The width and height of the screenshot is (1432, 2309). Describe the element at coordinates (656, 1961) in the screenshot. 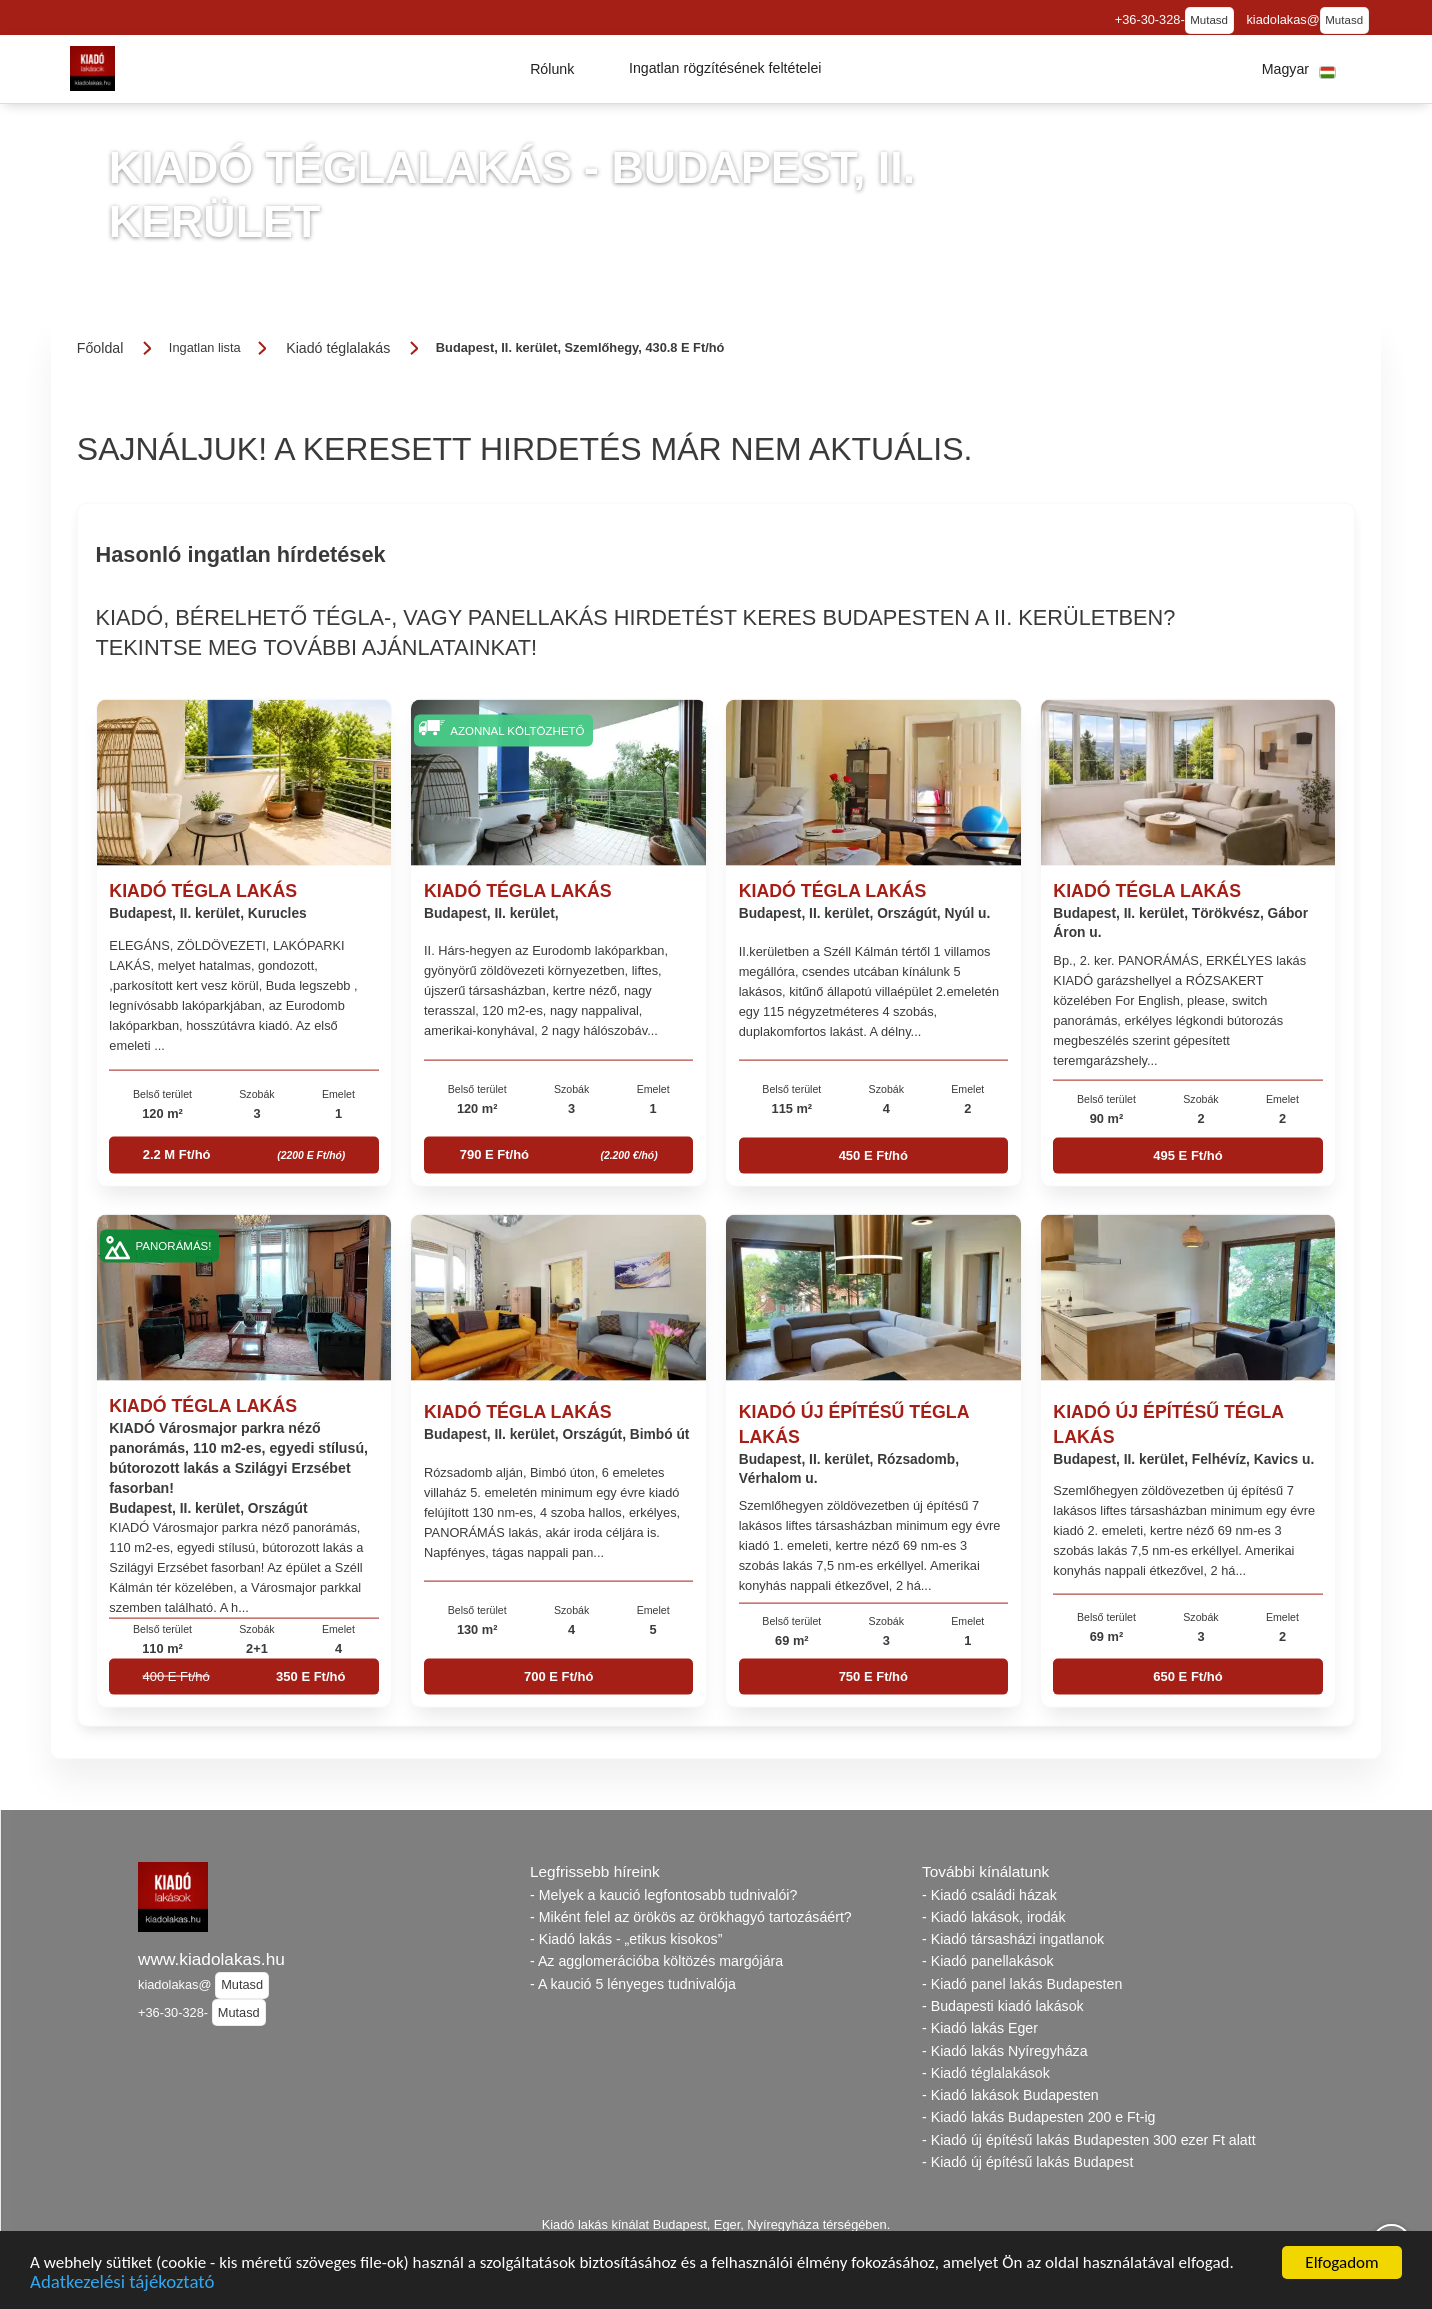

I see `- Az agglomerációba költözés margójára` at that location.